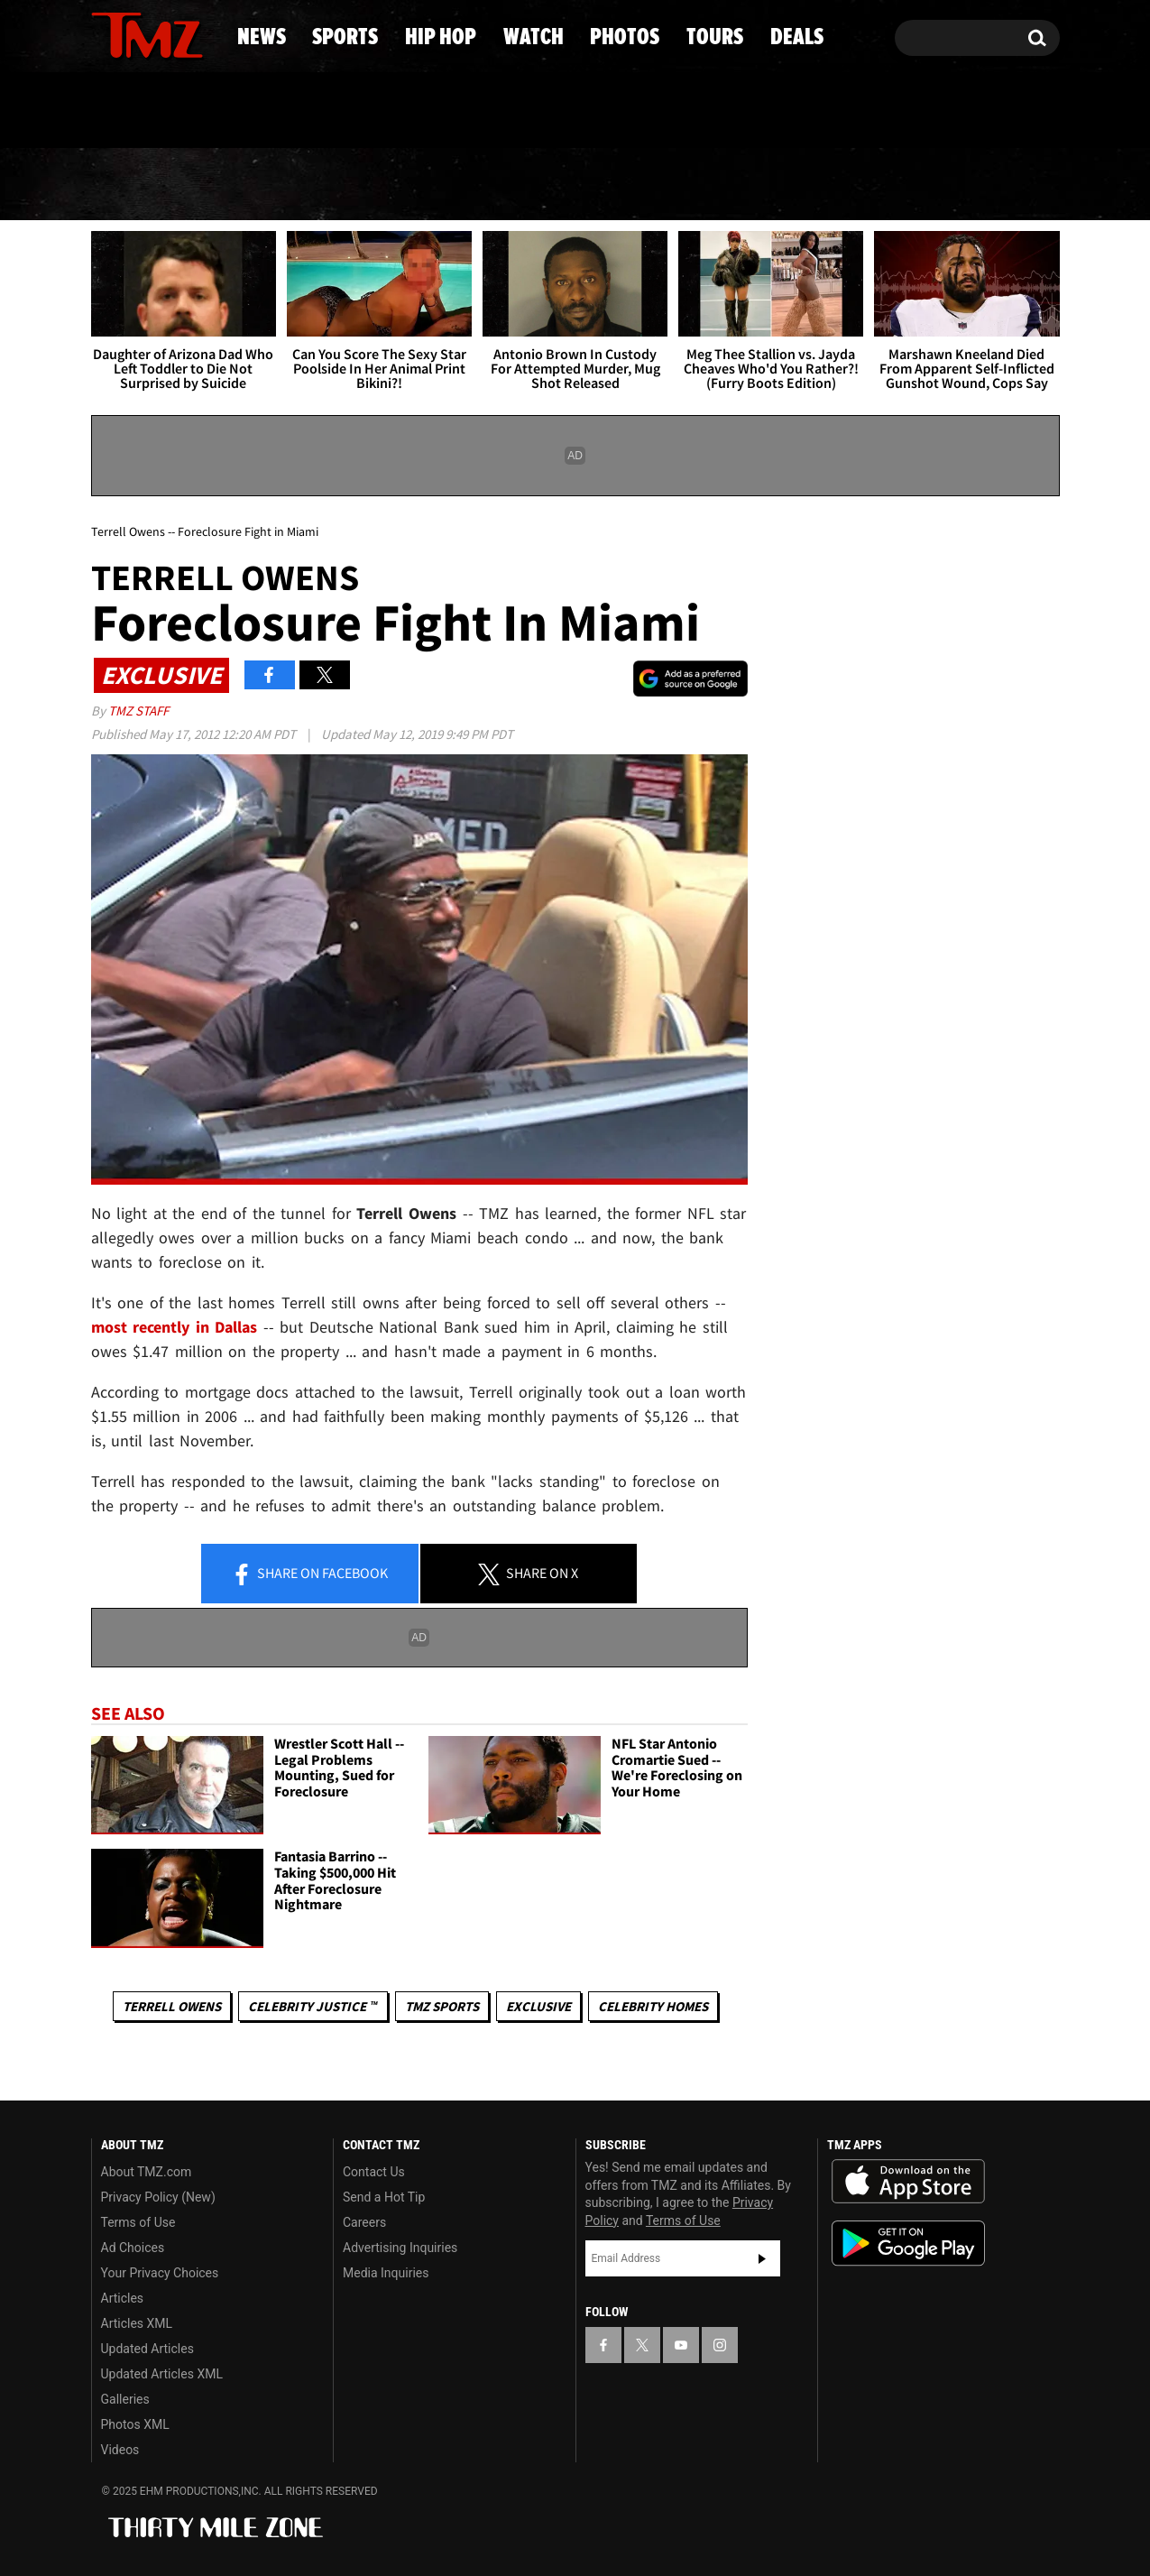 This screenshot has width=1150, height=2576. Describe the element at coordinates (855, 185) in the screenshot. I see `Tours` at that location.